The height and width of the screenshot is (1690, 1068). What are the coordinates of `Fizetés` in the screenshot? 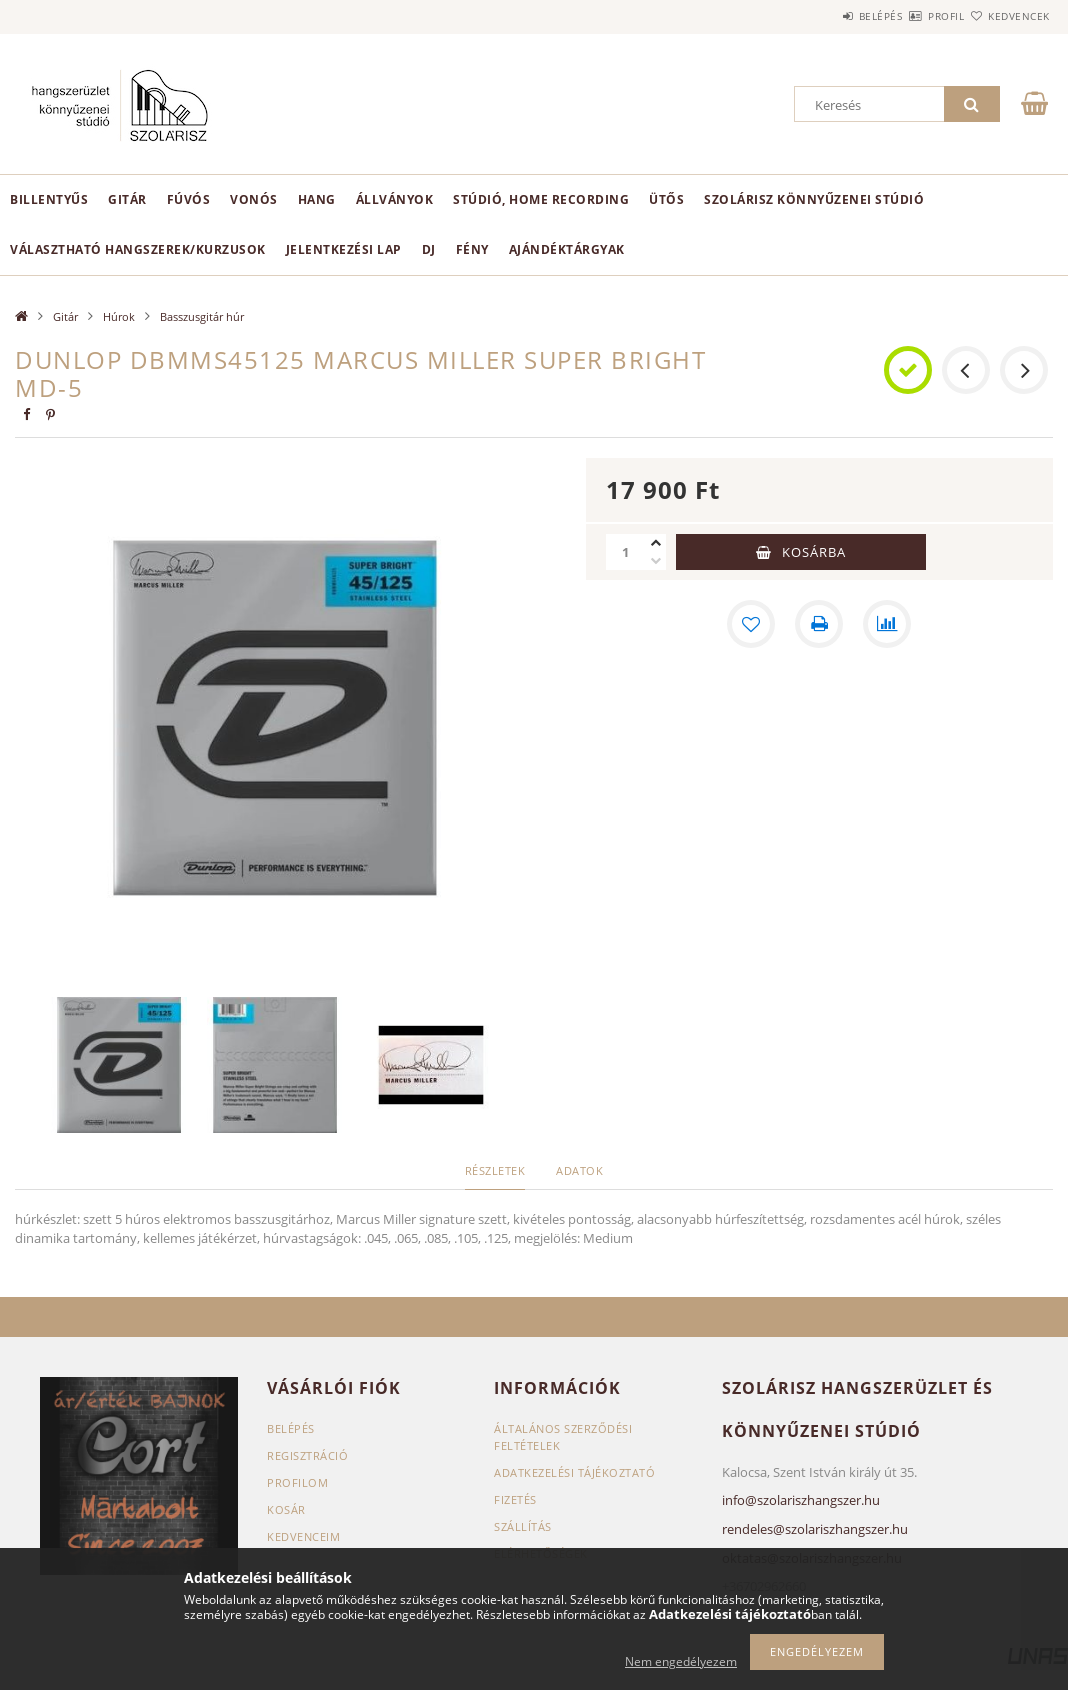 It's located at (515, 1499).